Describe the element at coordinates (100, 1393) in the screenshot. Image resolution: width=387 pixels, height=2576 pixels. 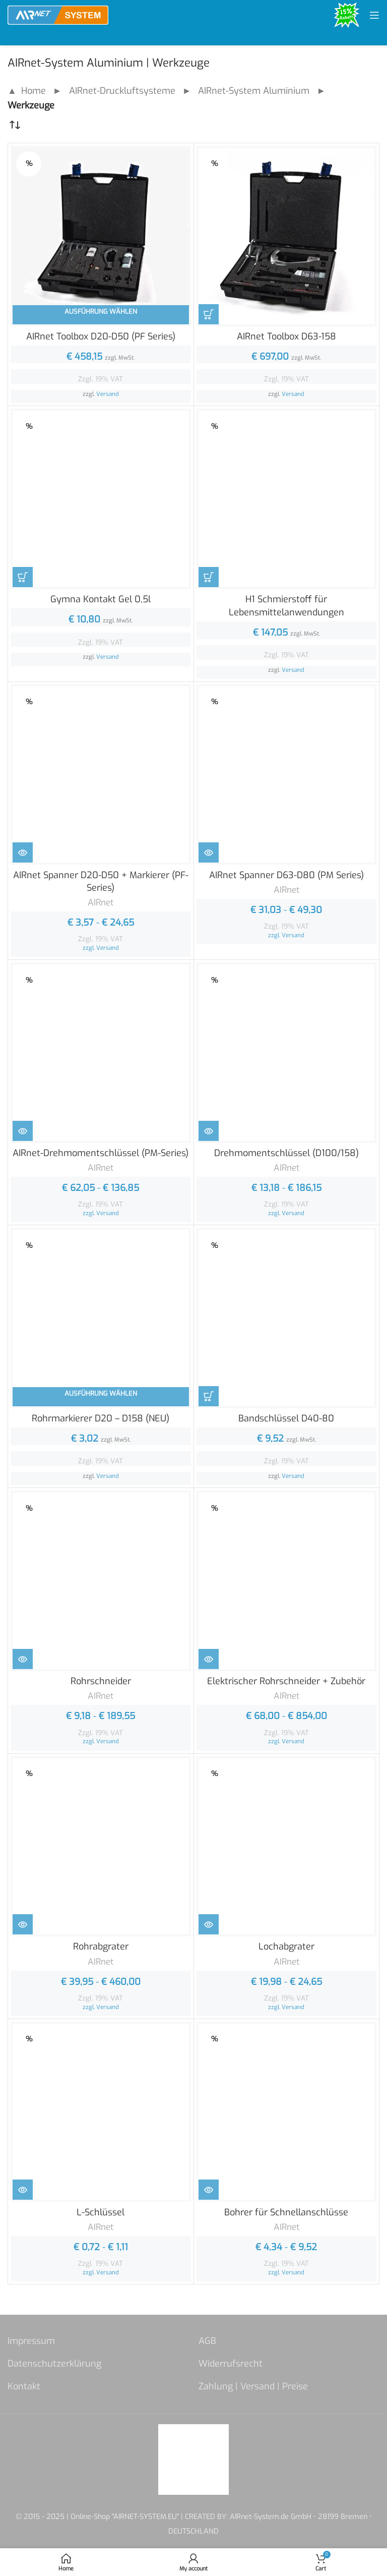
I see `Ausführung wählen [In den Warenkorb legen: „Rohrmarkierer D20 - D158 (NEU)“]` at that location.